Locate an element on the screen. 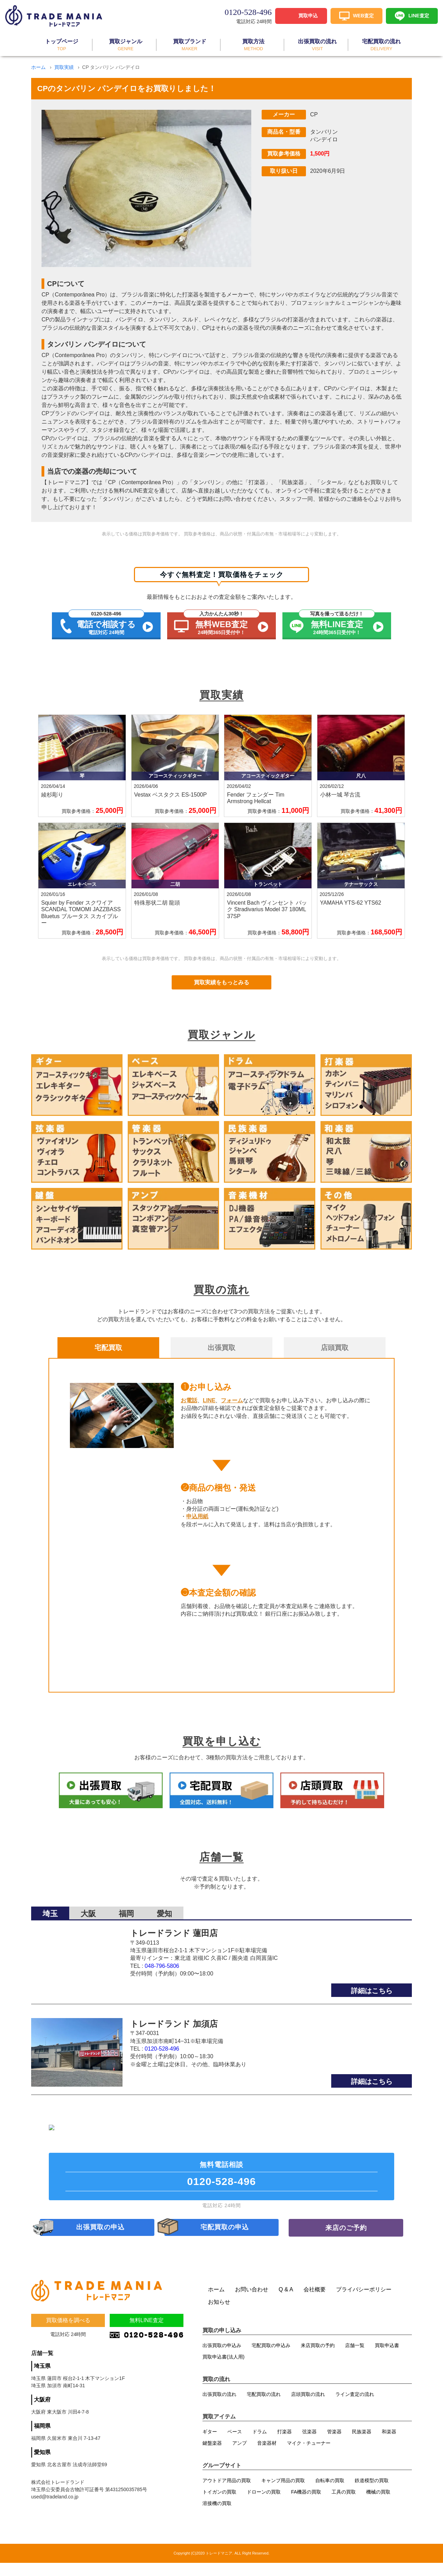 The image size is (443, 2576). WEB査定 is located at coordinates (363, 15).